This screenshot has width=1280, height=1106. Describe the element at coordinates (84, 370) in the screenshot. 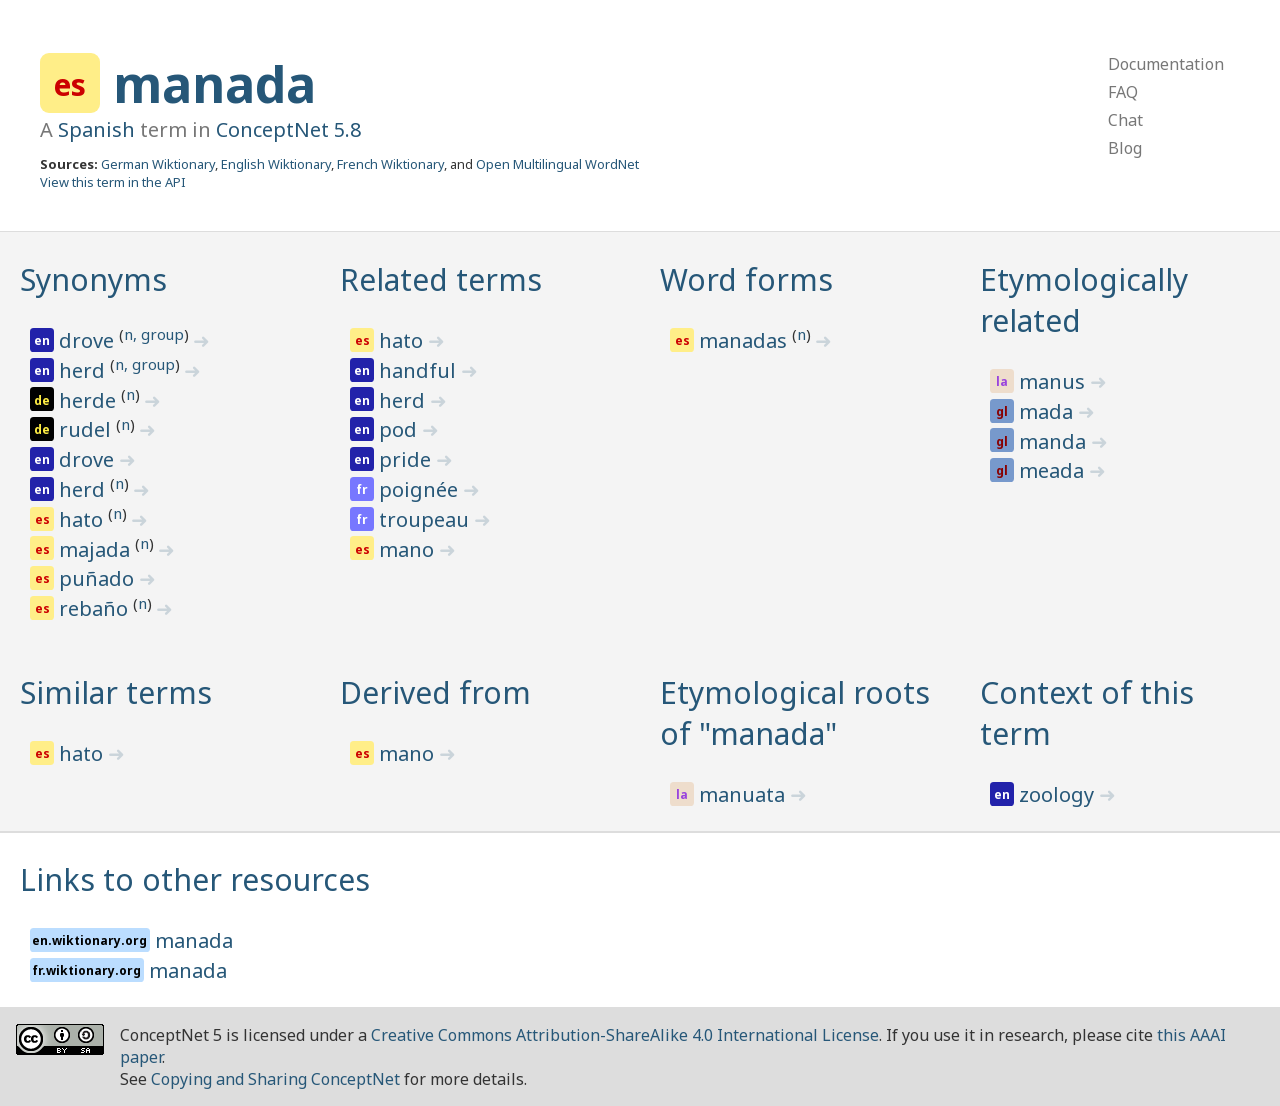

I see `herd` at that location.